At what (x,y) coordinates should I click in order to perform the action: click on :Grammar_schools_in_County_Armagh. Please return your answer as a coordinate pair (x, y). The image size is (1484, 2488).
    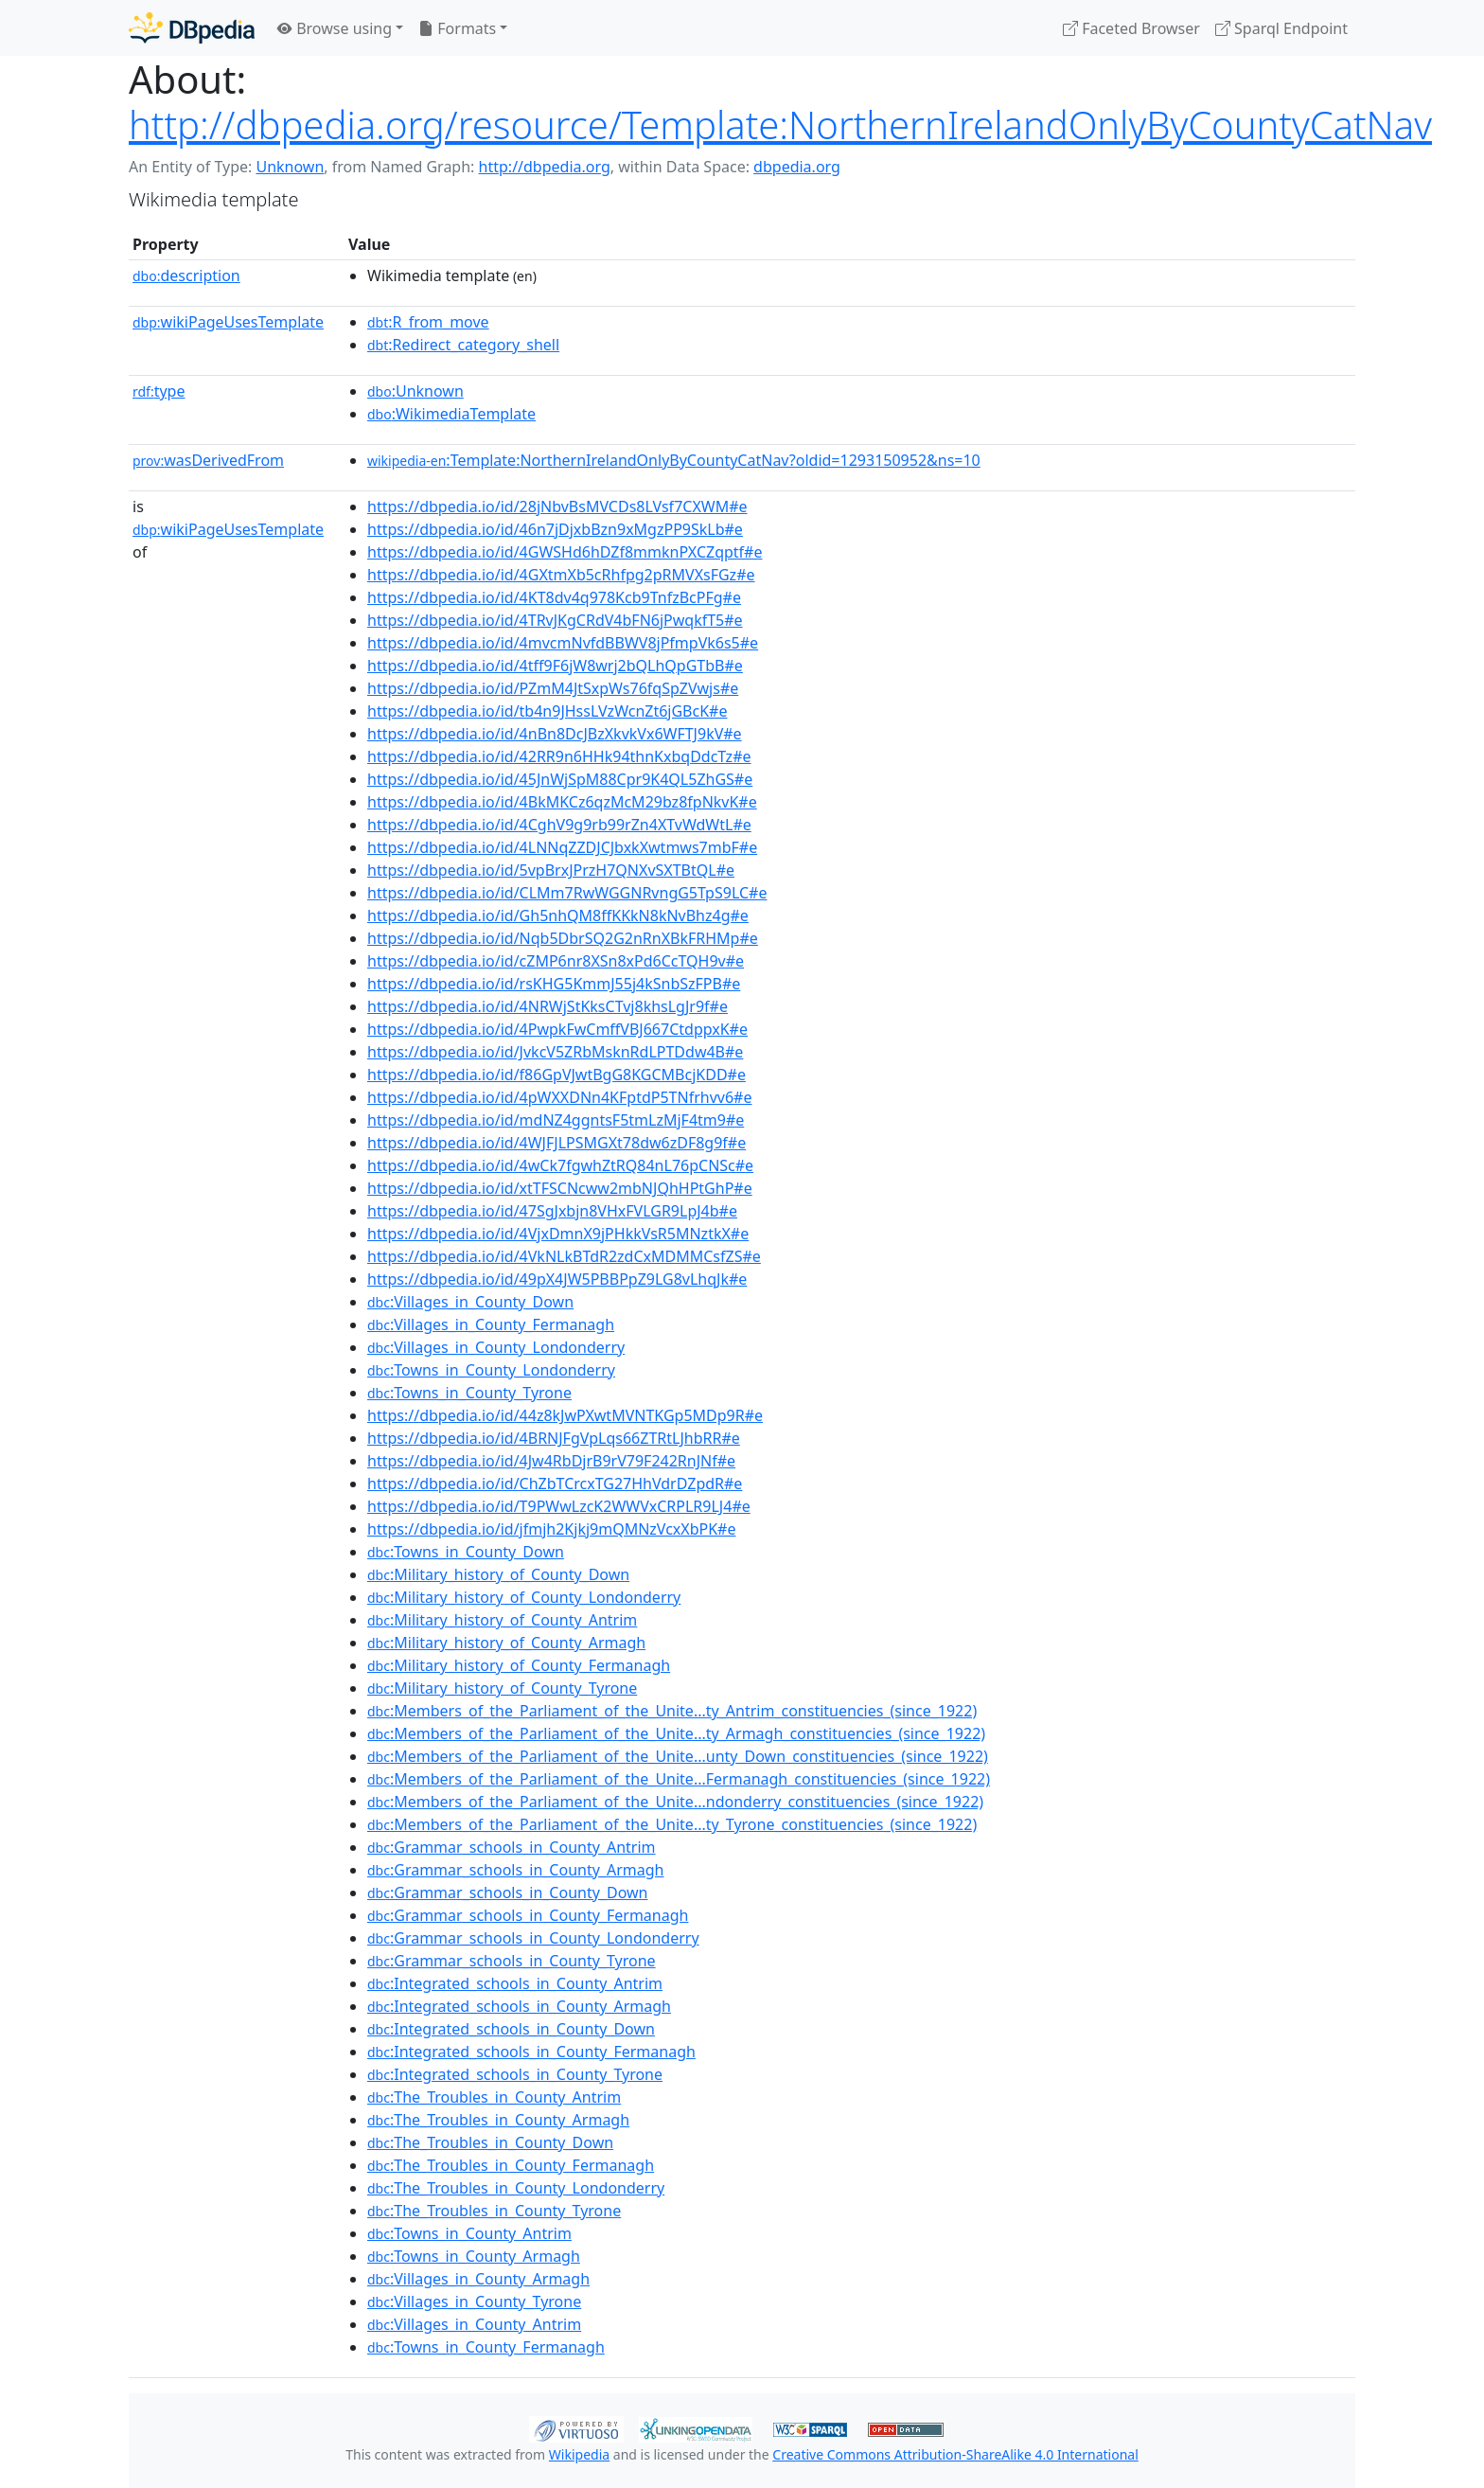
    Looking at the image, I should click on (515, 1869).